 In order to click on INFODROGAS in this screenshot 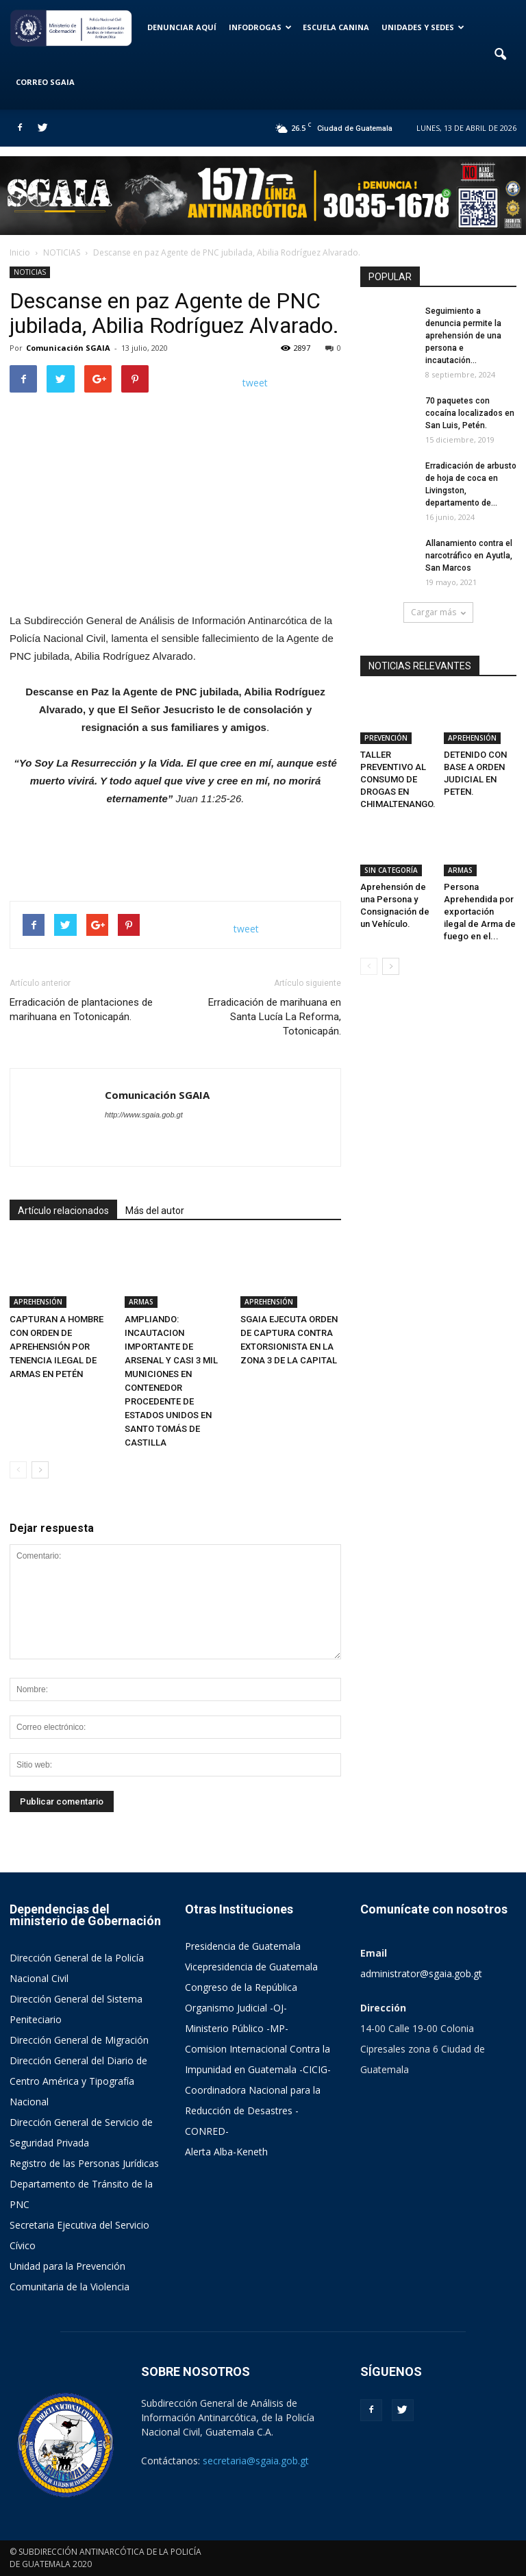, I will do `click(260, 27)`.